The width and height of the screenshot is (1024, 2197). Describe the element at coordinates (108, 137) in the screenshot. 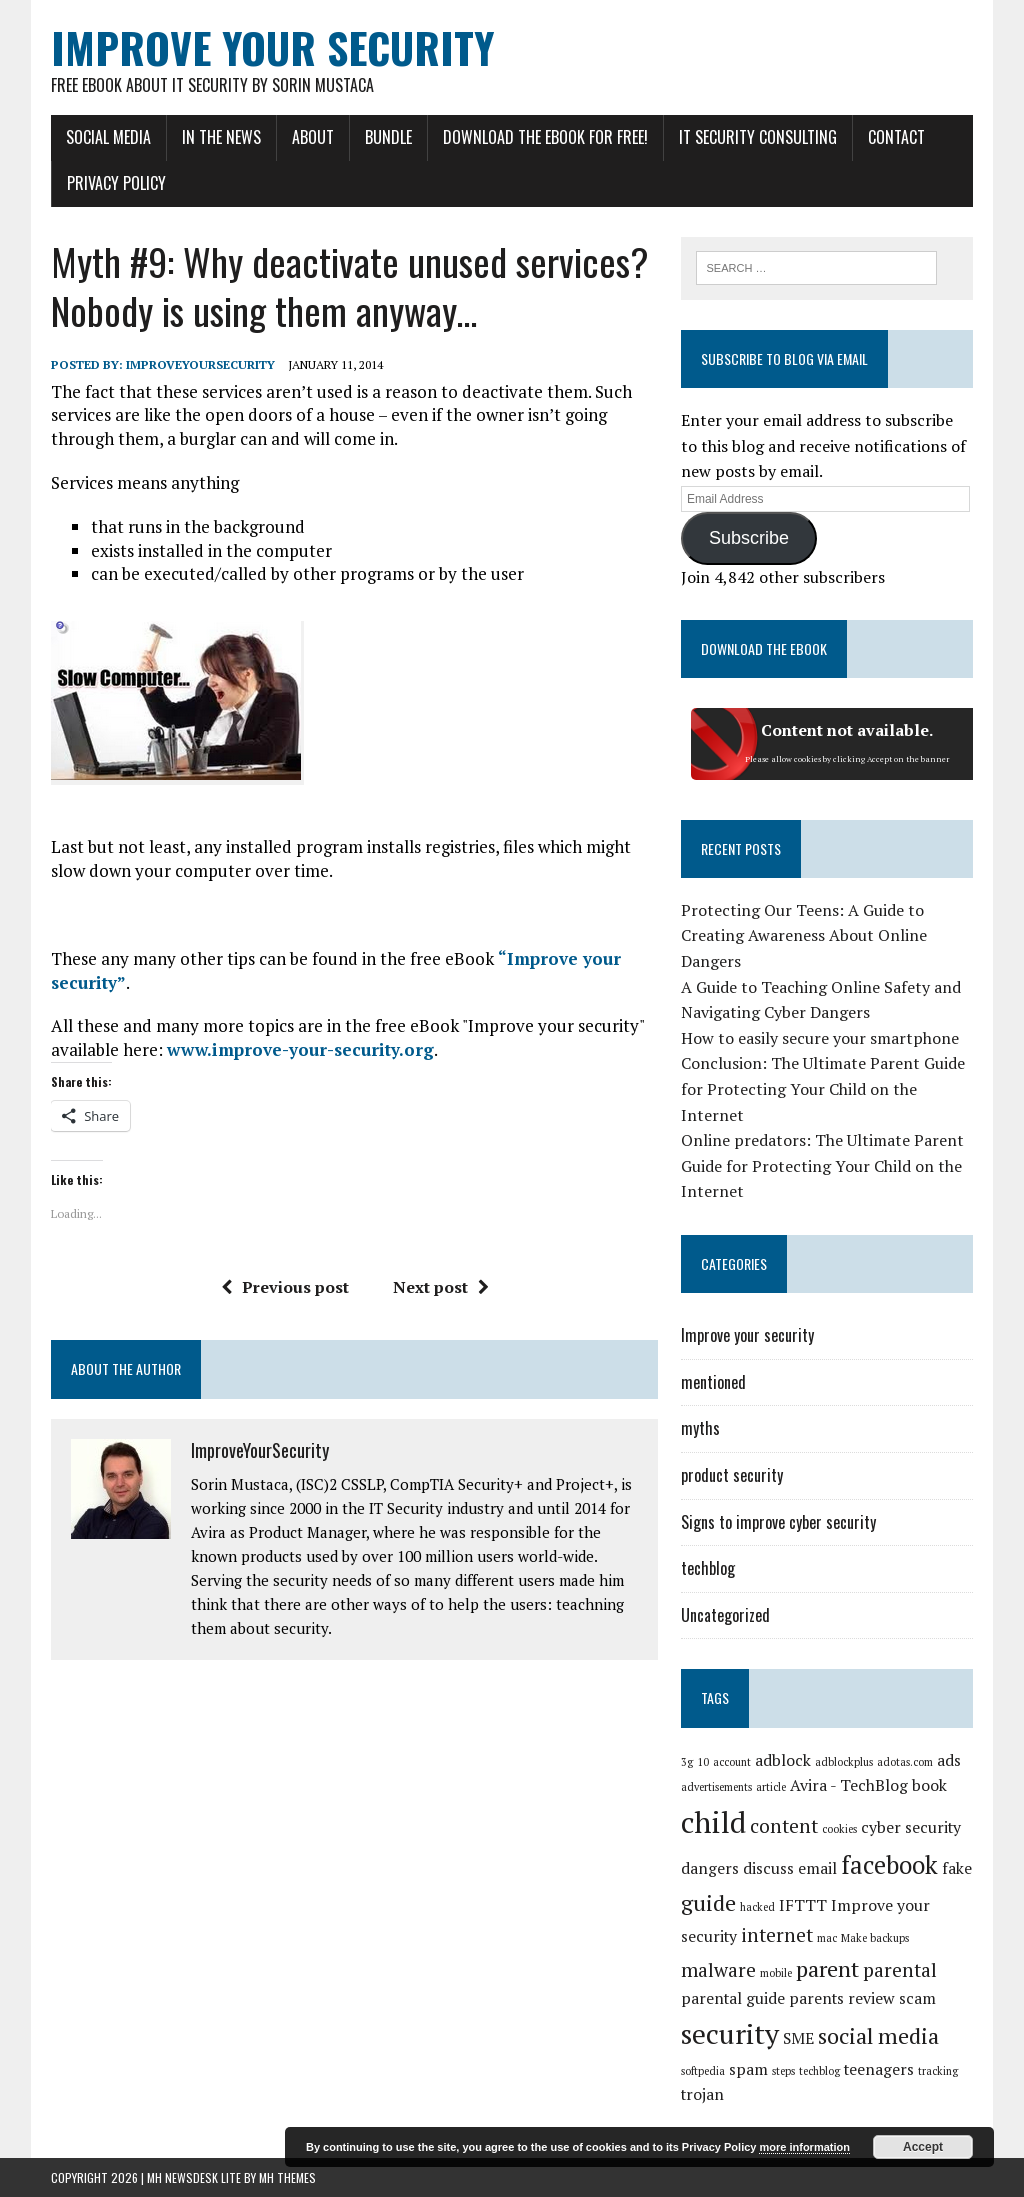

I see `Social Media` at that location.